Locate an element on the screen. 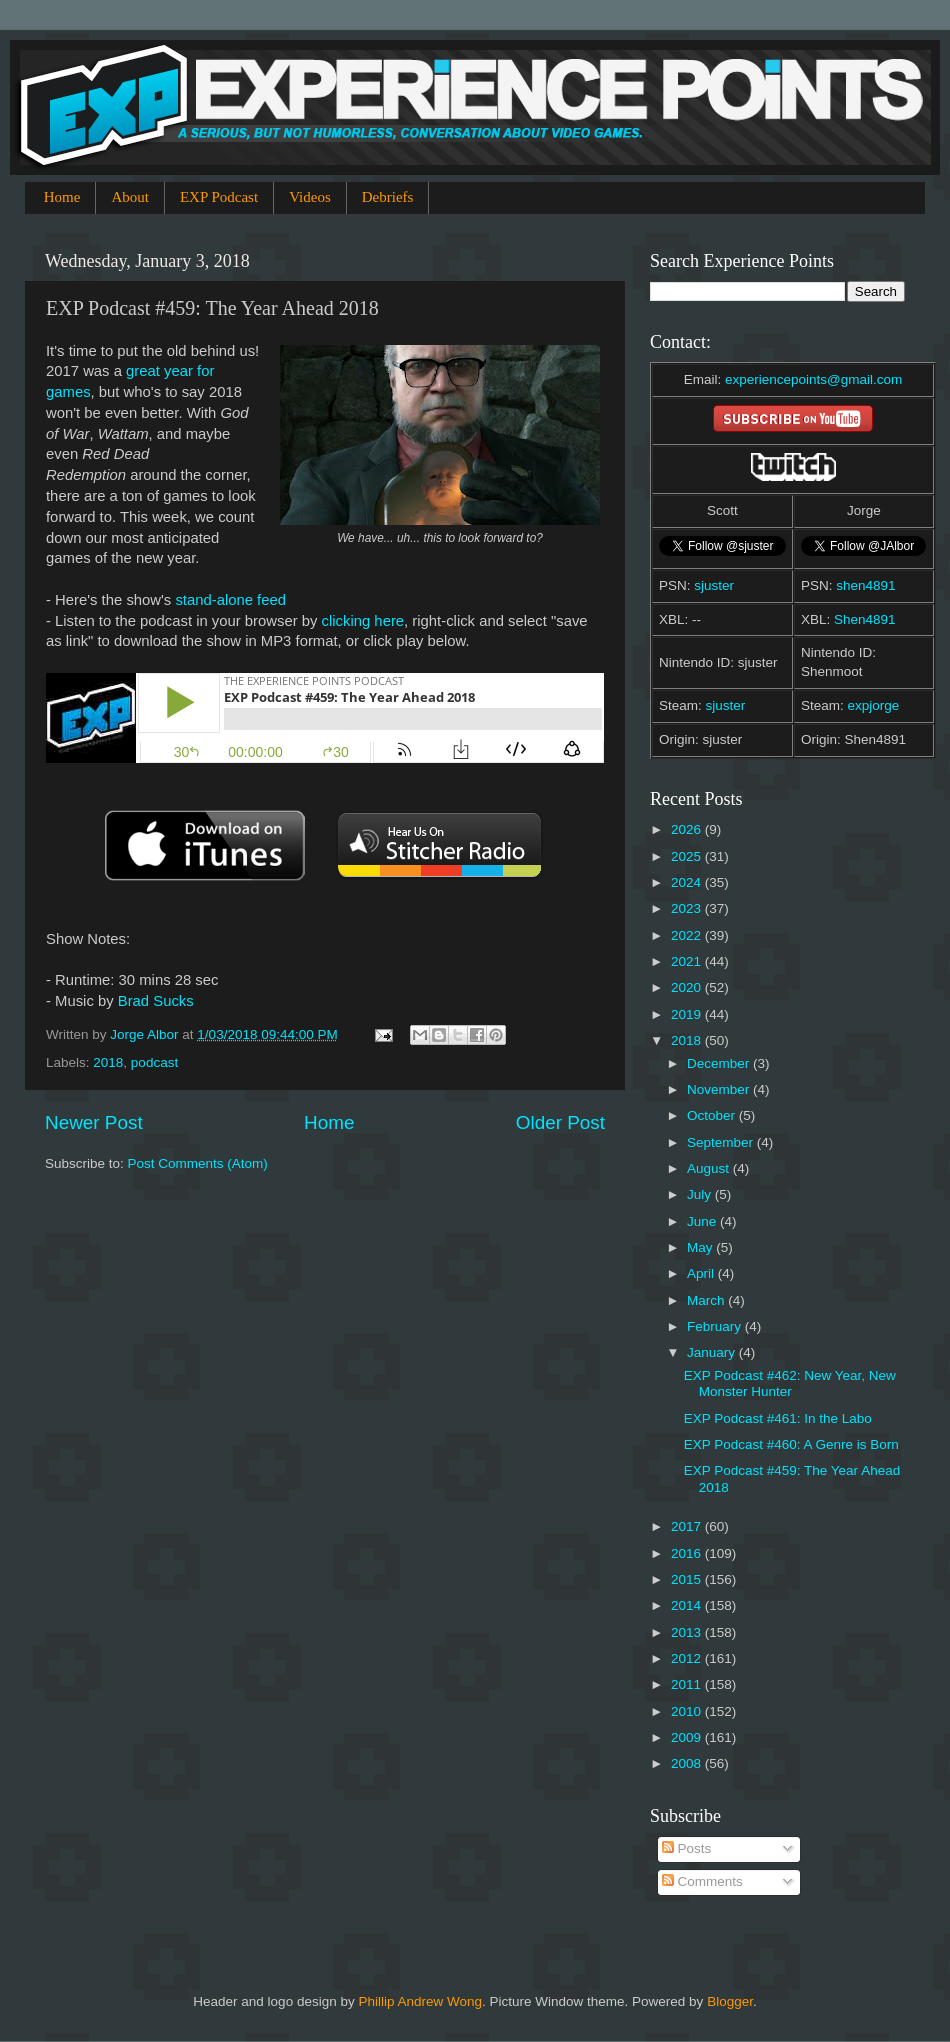 This screenshot has width=950, height=2042. EXP Podcast #461: In the Labo is located at coordinates (778, 1418).